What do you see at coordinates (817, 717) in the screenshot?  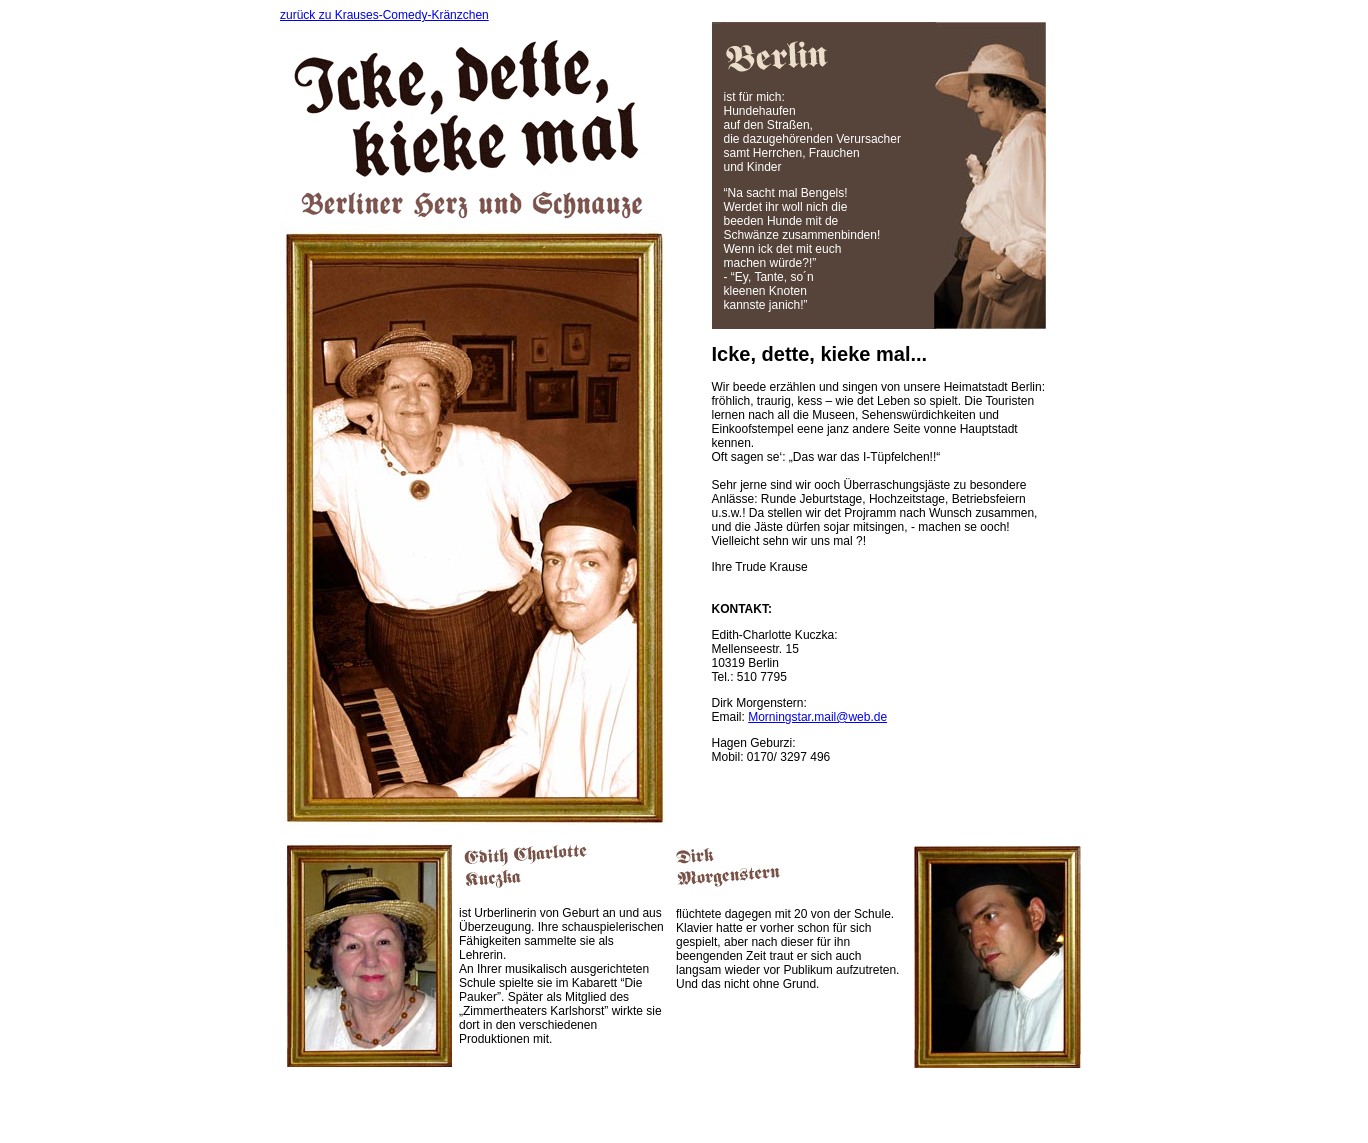 I see `Morningstar.mail@web.de` at bounding box center [817, 717].